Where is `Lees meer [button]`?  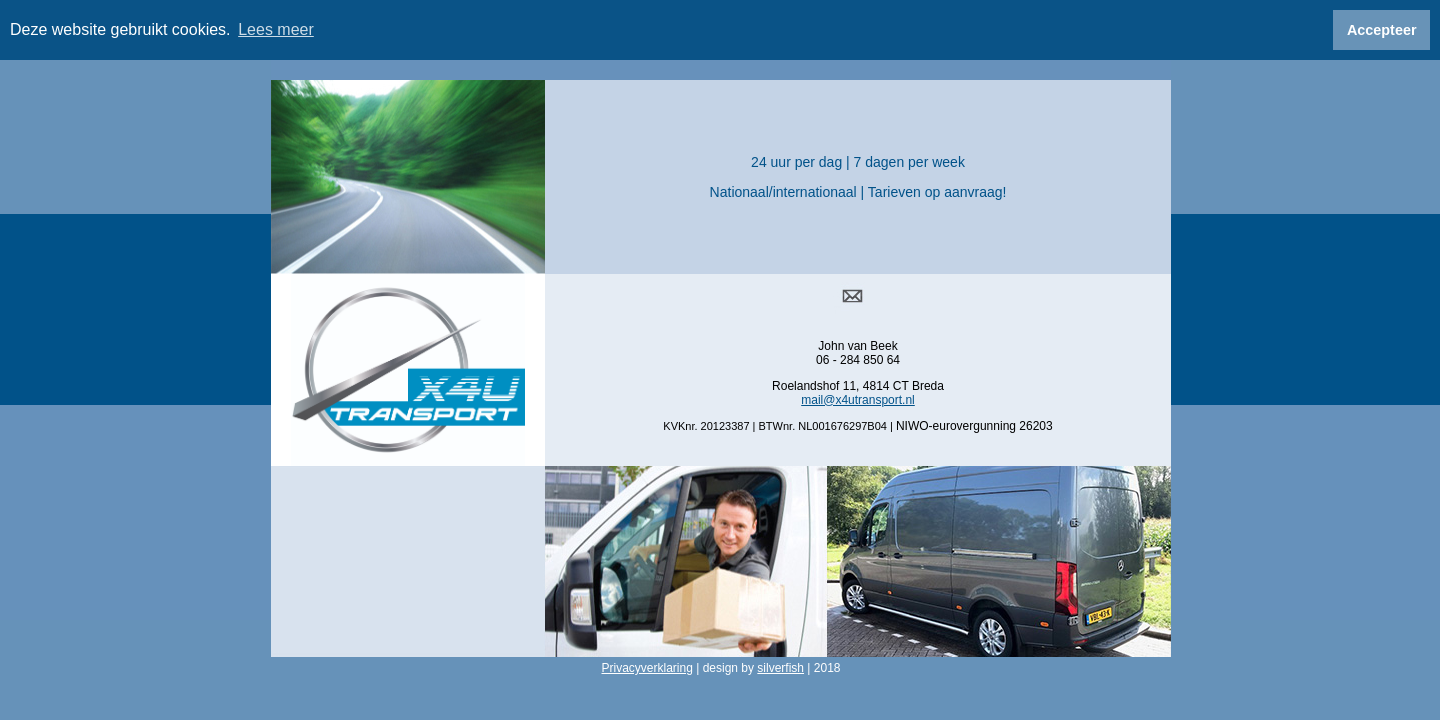 Lees meer [button] is located at coordinates (276, 29).